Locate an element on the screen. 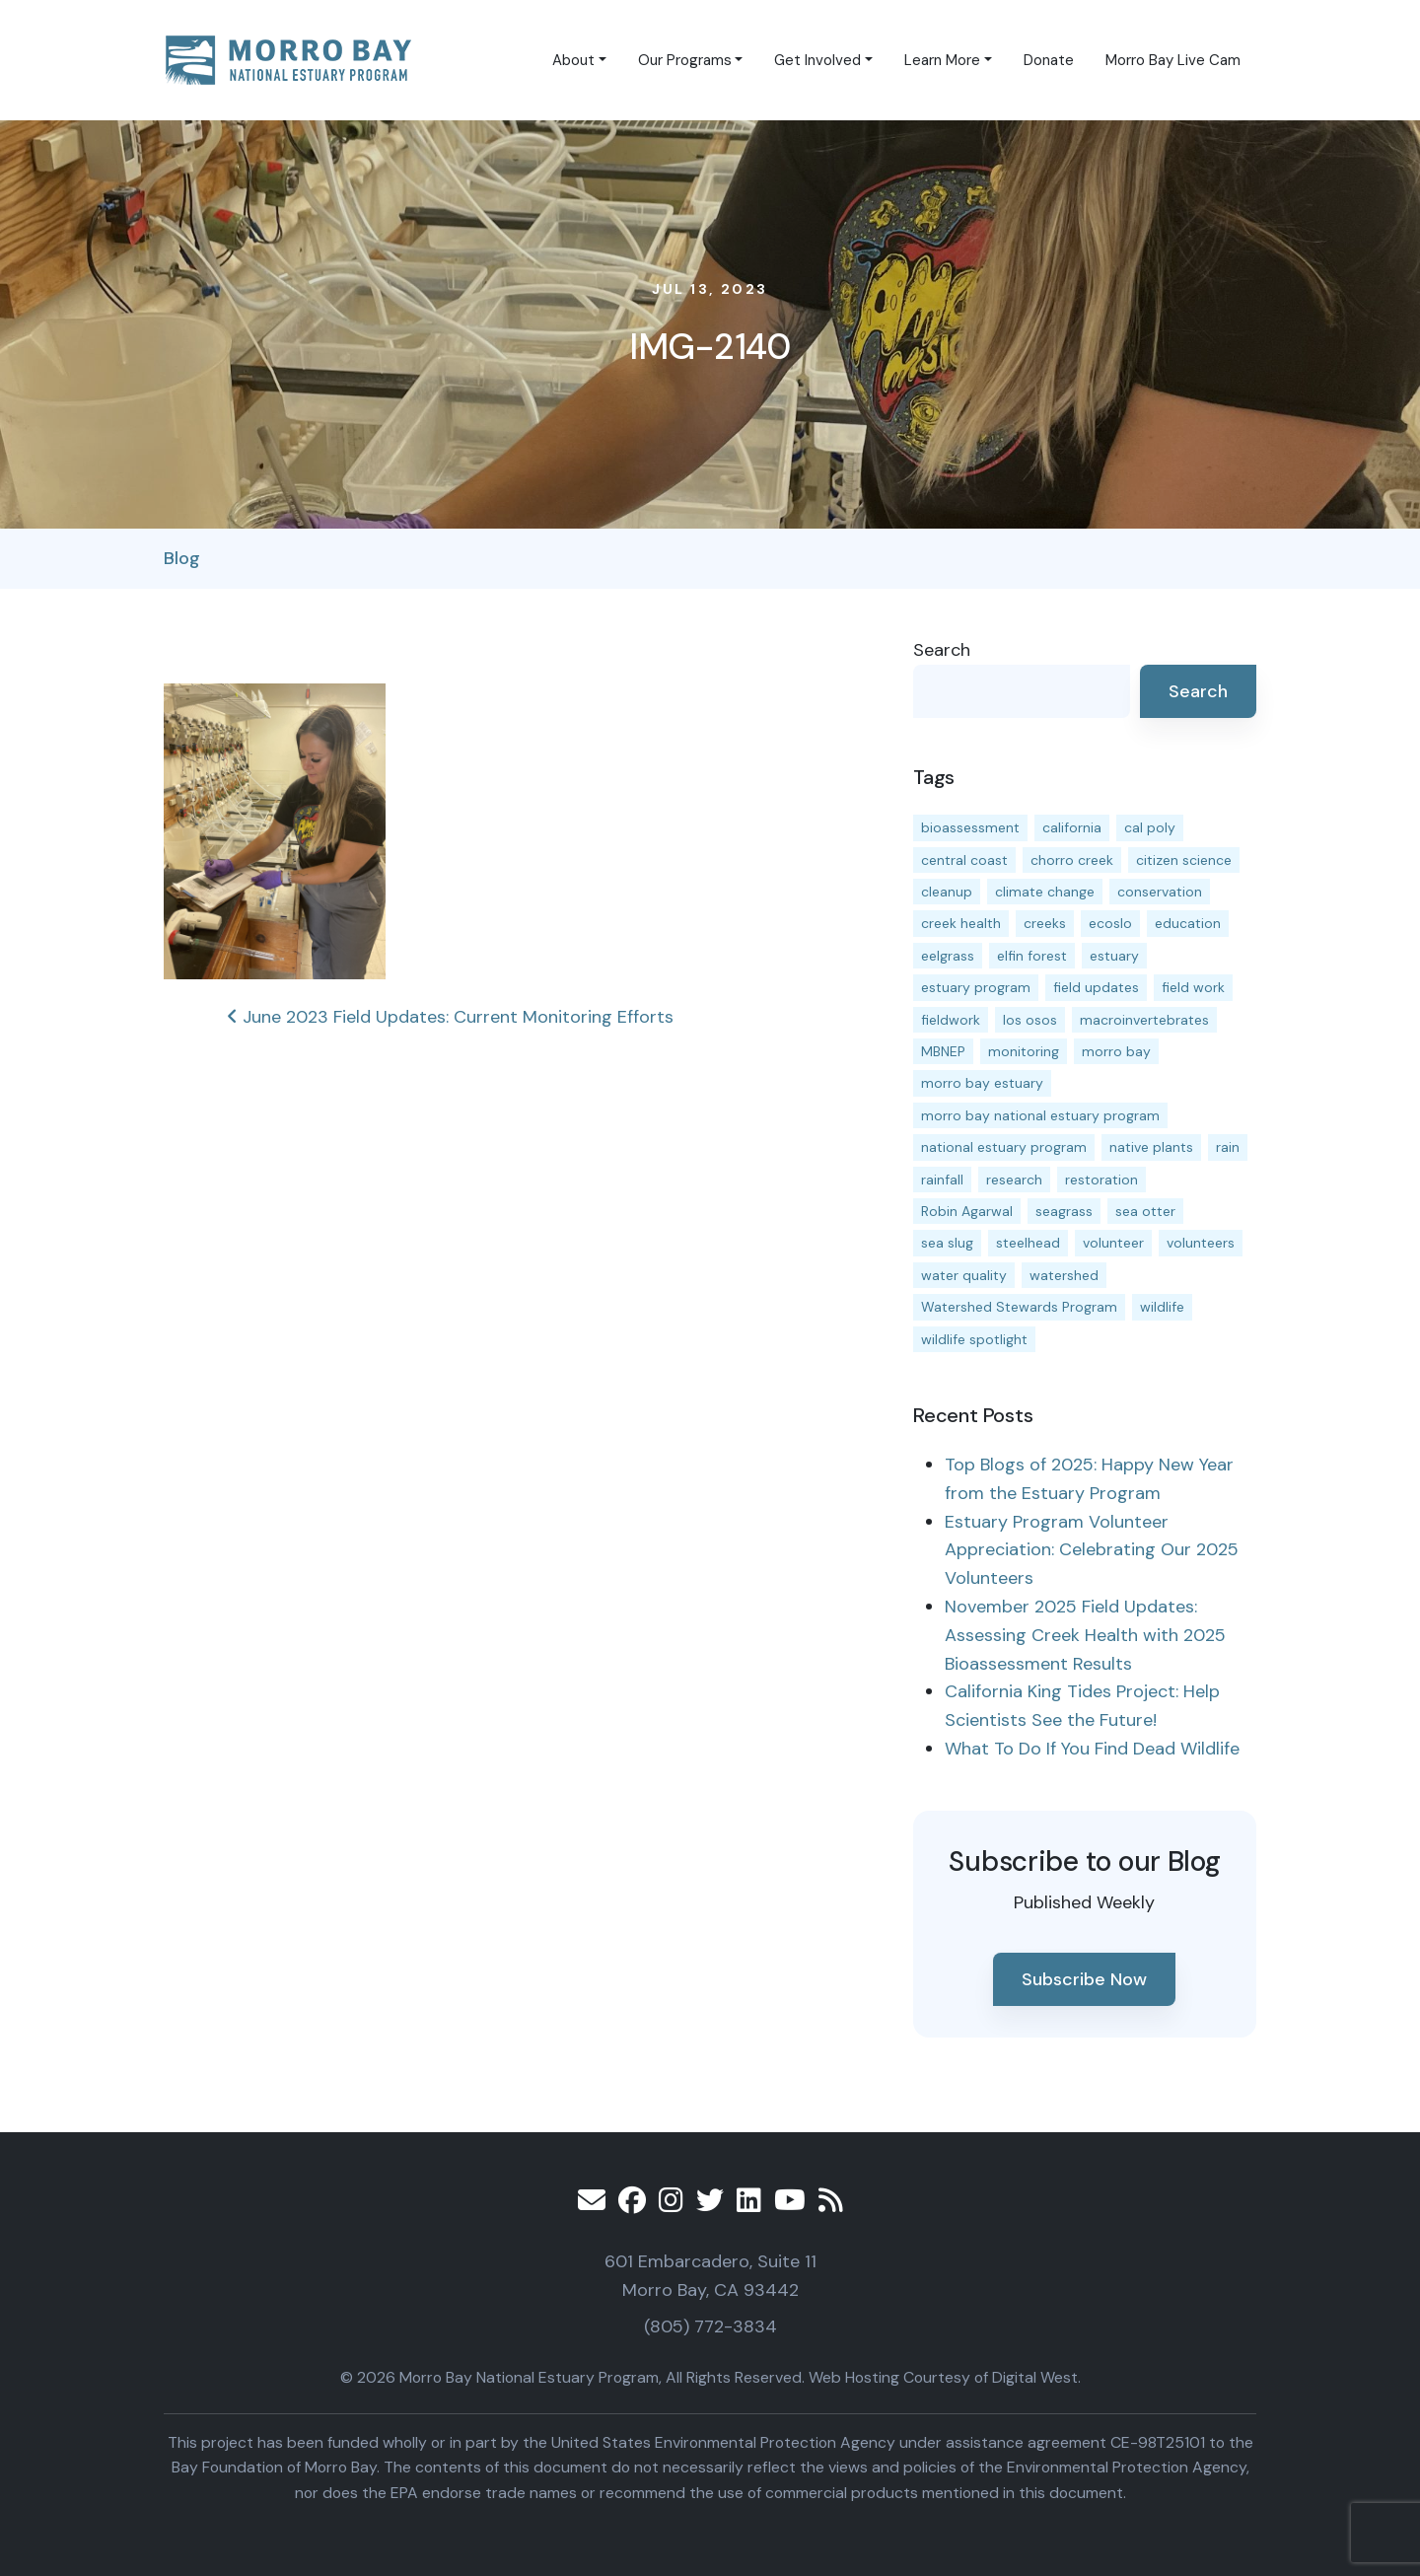 This screenshot has height=2576, width=1420. education [education (15 items)] is located at coordinates (1188, 923).